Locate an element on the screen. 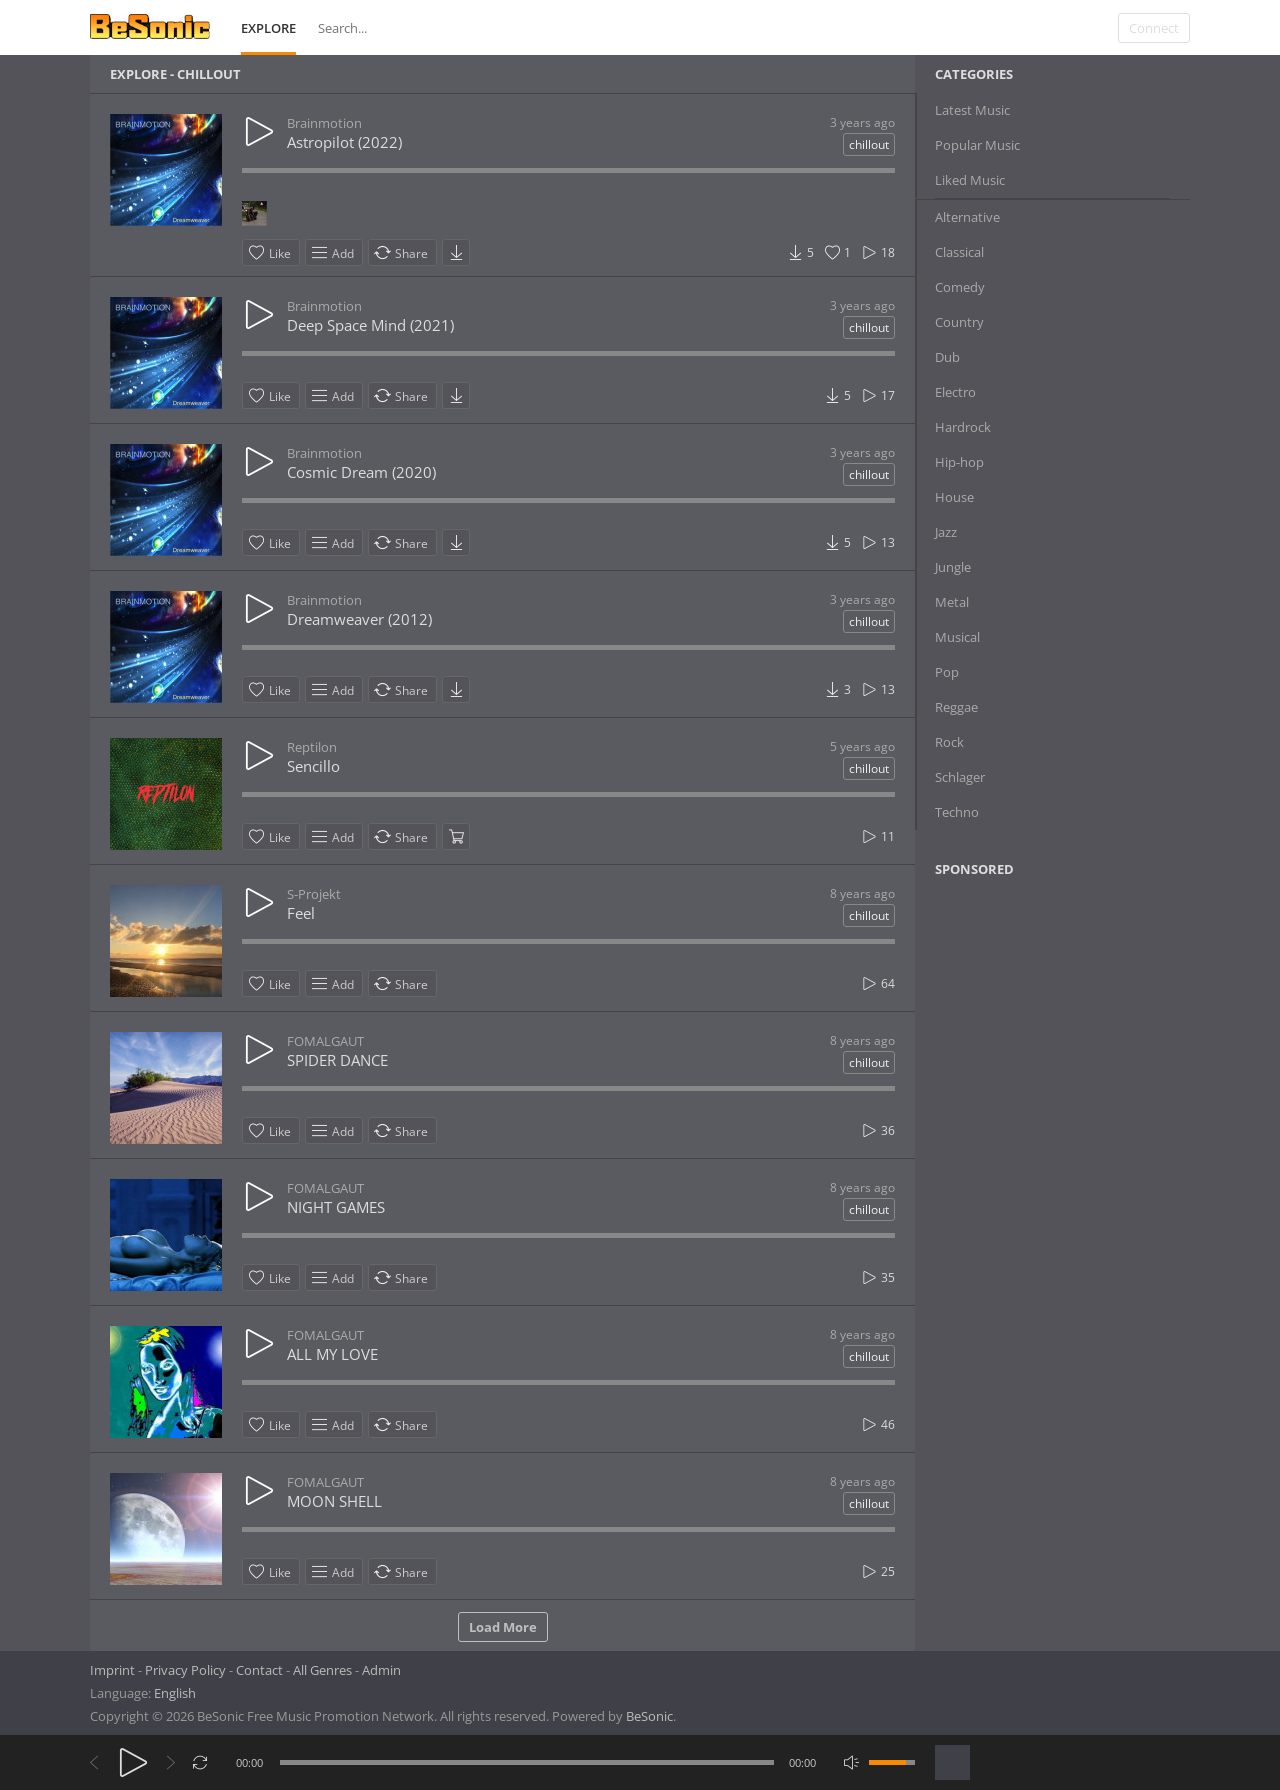  chillout is located at coordinates (869, 144).